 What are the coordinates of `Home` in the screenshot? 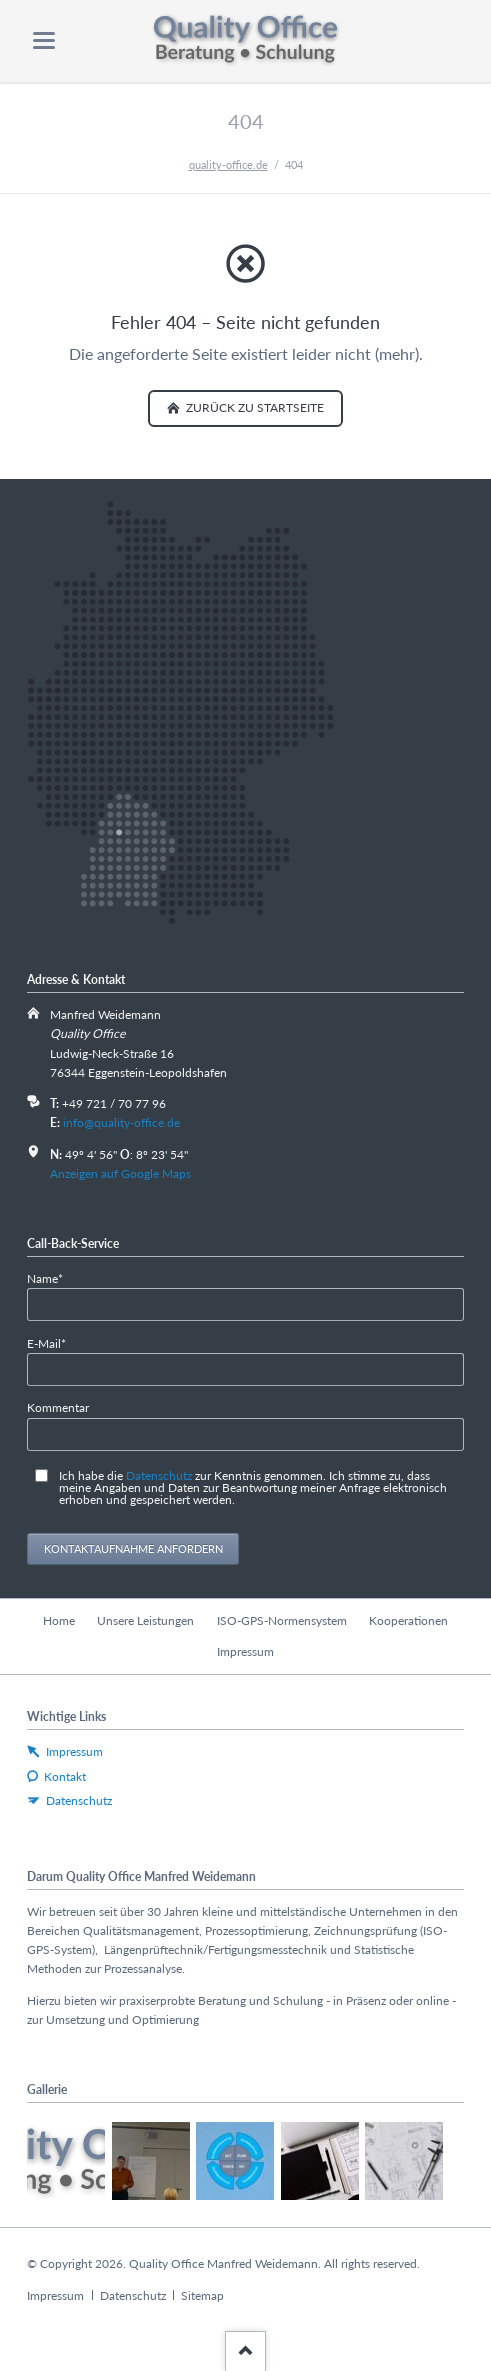 It's located at (59, 1620).